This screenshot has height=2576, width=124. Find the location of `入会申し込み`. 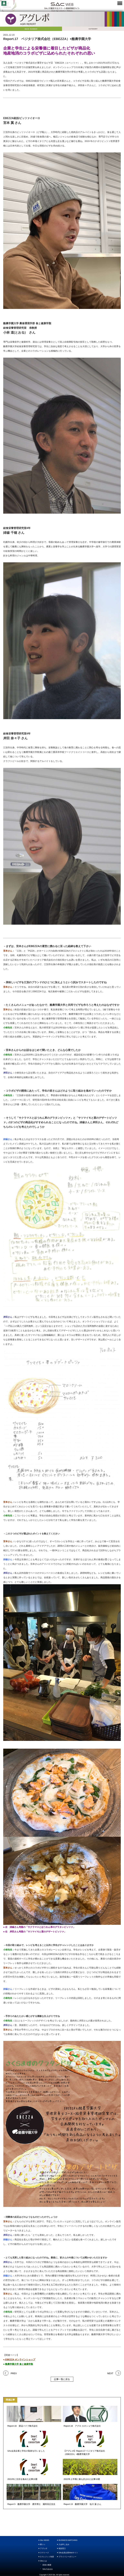

入会申し込み is located at coordinates (64, 2544).